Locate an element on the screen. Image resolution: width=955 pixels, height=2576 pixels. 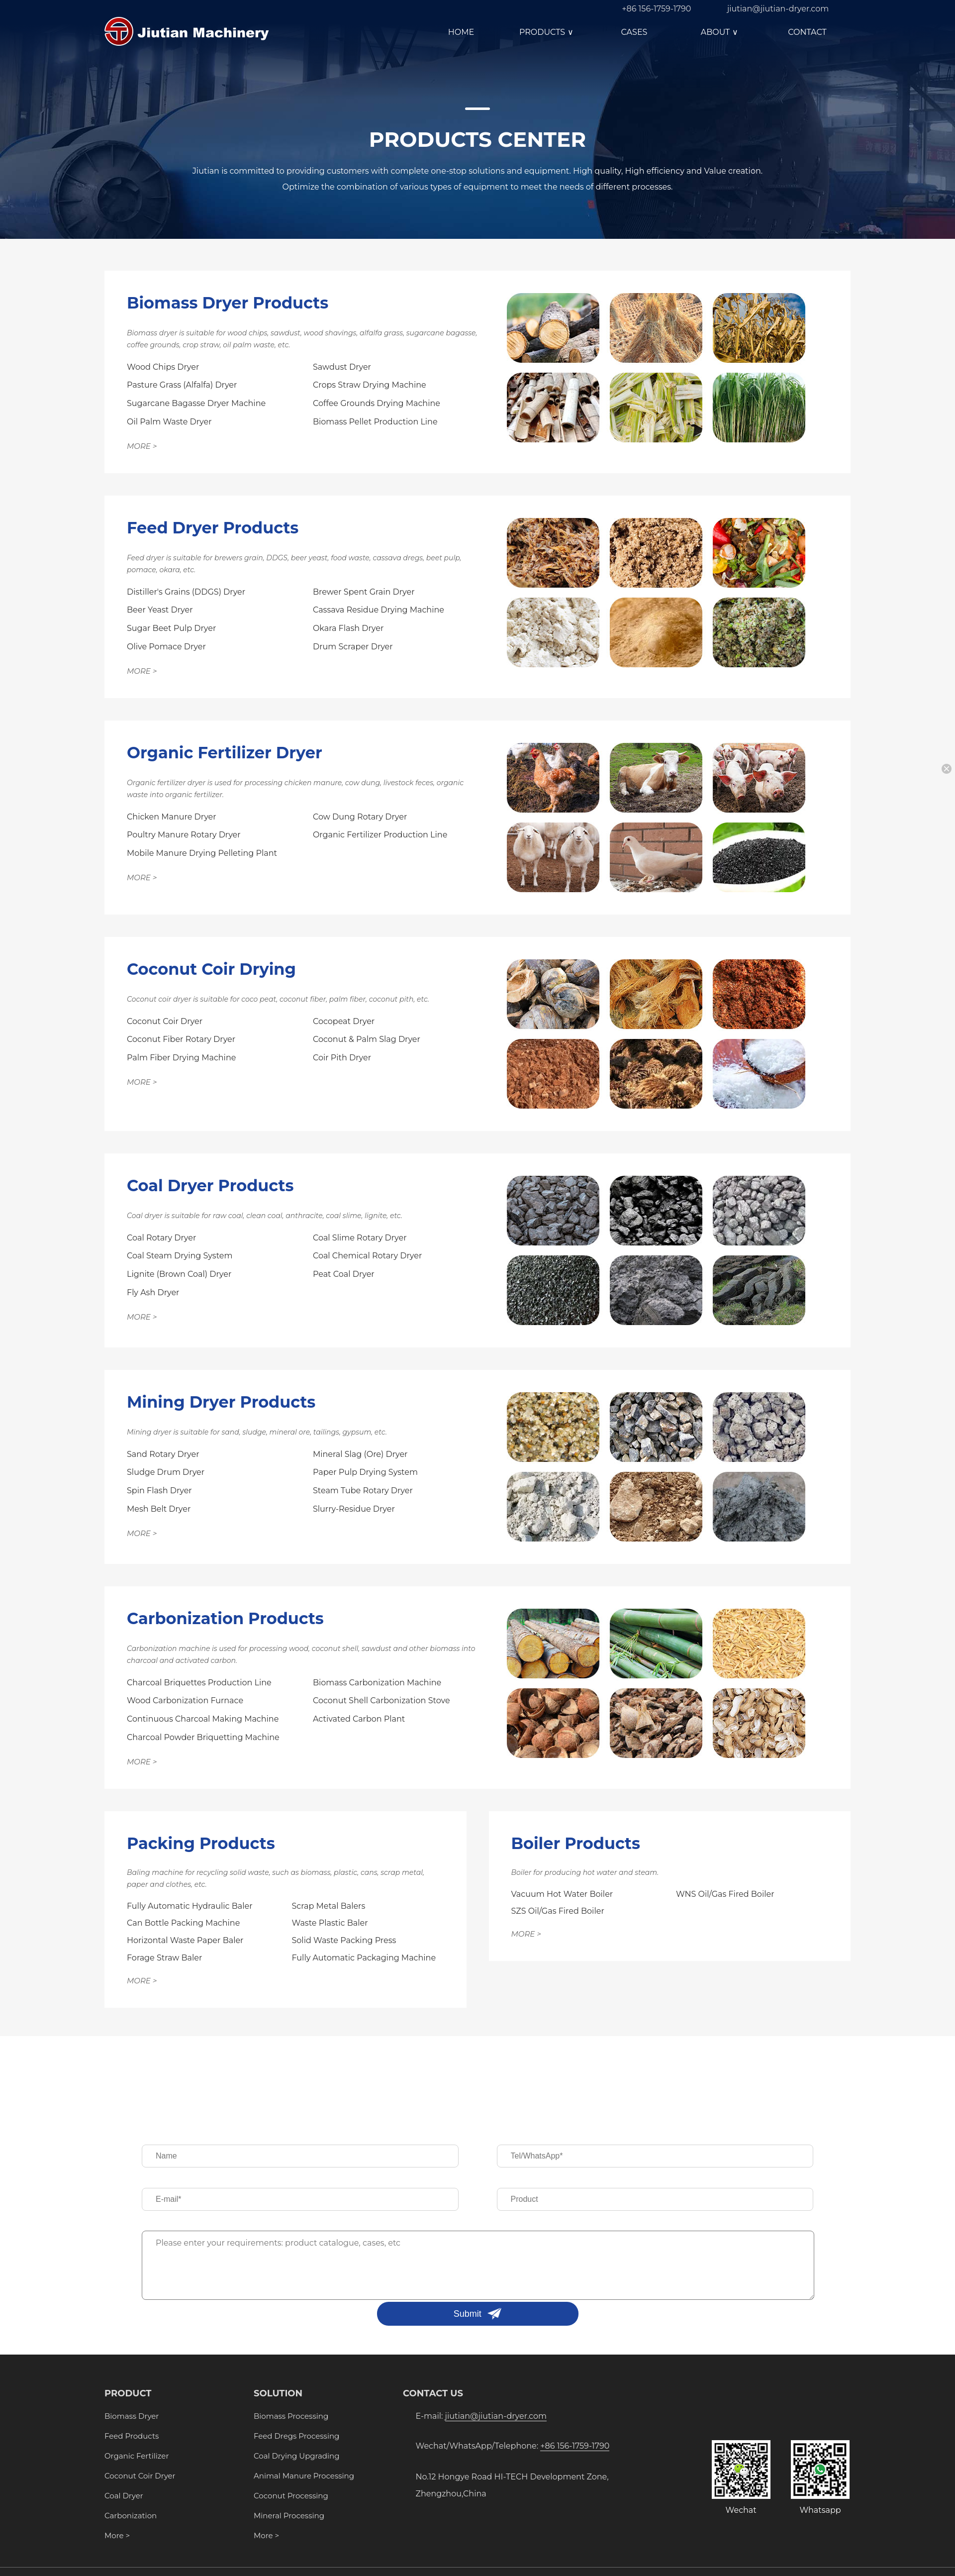
Paper Pulp Drying System is located at coordinates (365, 1472).